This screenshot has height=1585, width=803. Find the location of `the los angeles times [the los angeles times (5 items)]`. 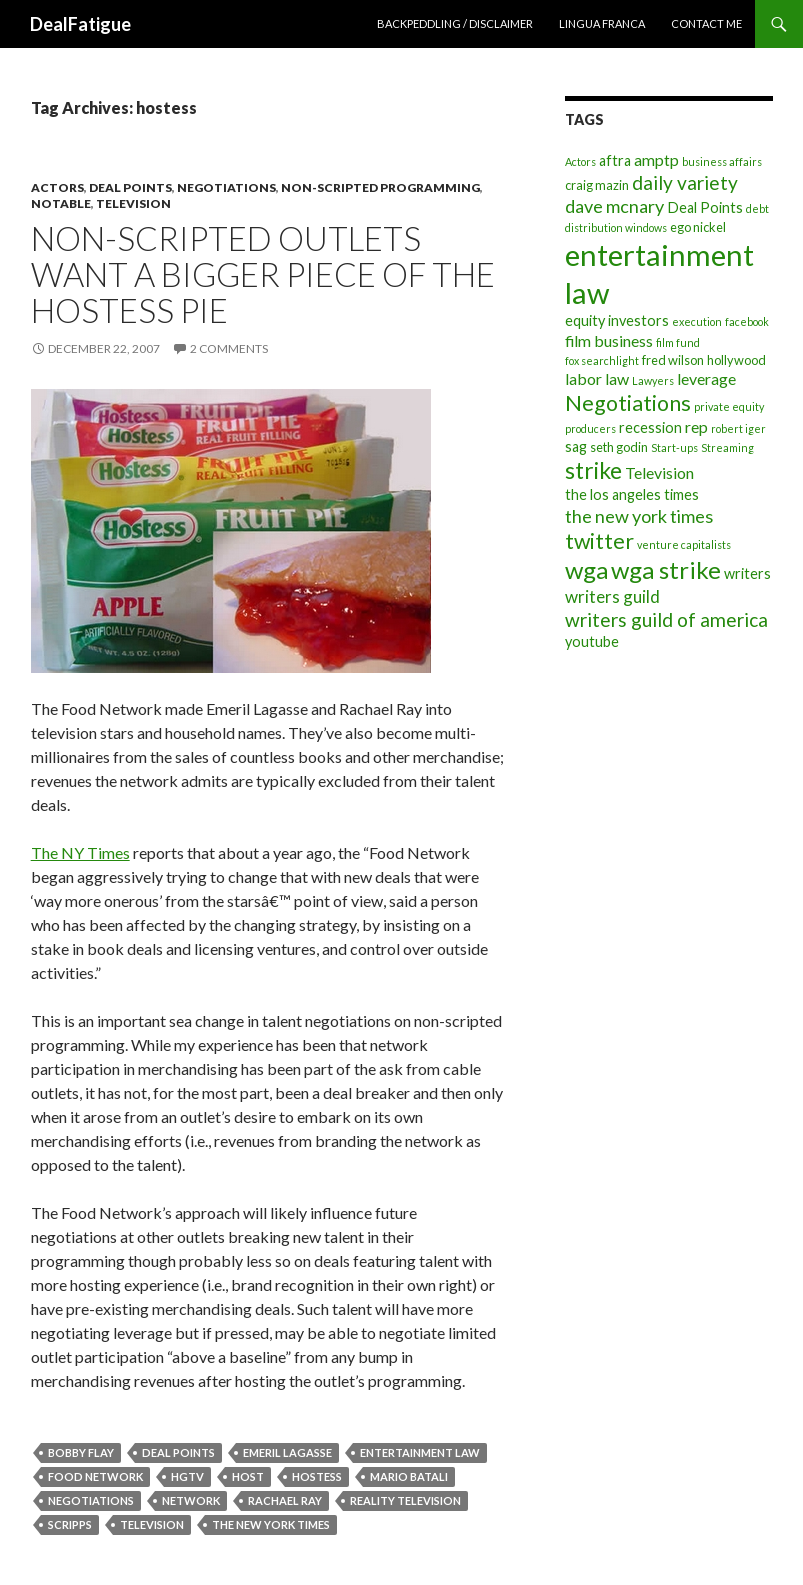

the los angeles times [the los angeles times (5 items)] is located at coordinates (632, 494).